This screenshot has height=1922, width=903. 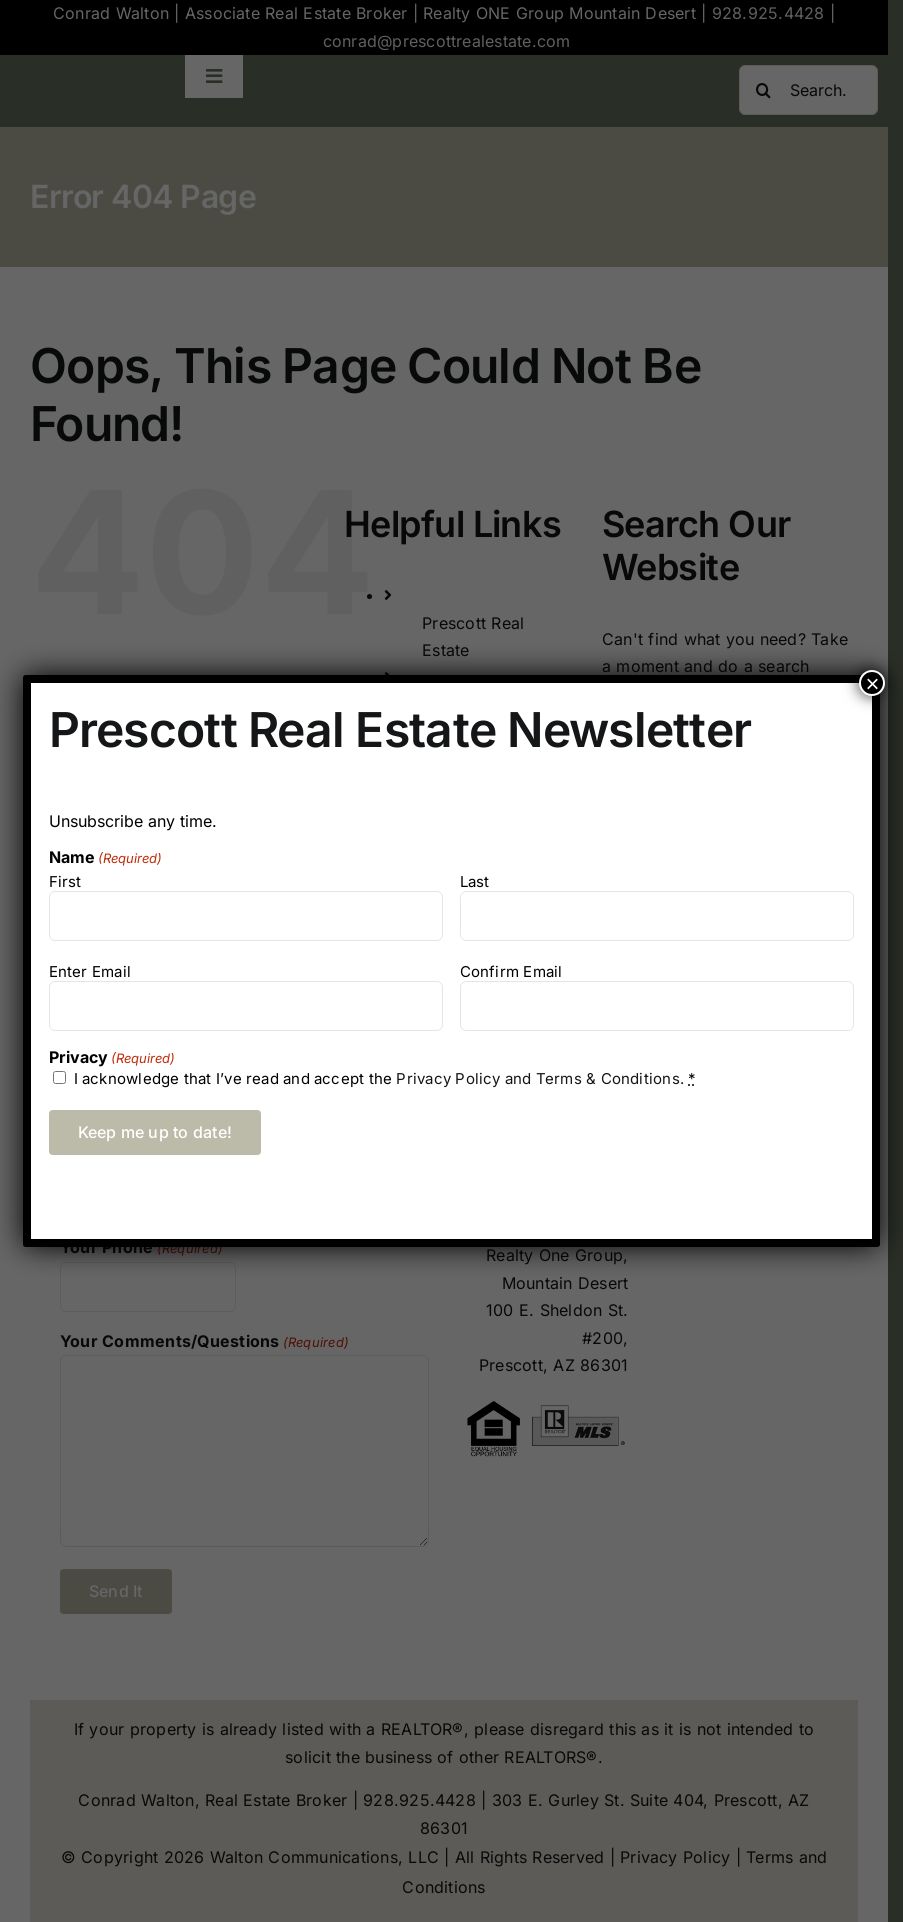 What do you see at coordinates (540, 1078) in the screenshot?
I see `Privacy Policy and Terms & Conditions.` at bounding box center [540, 1078].